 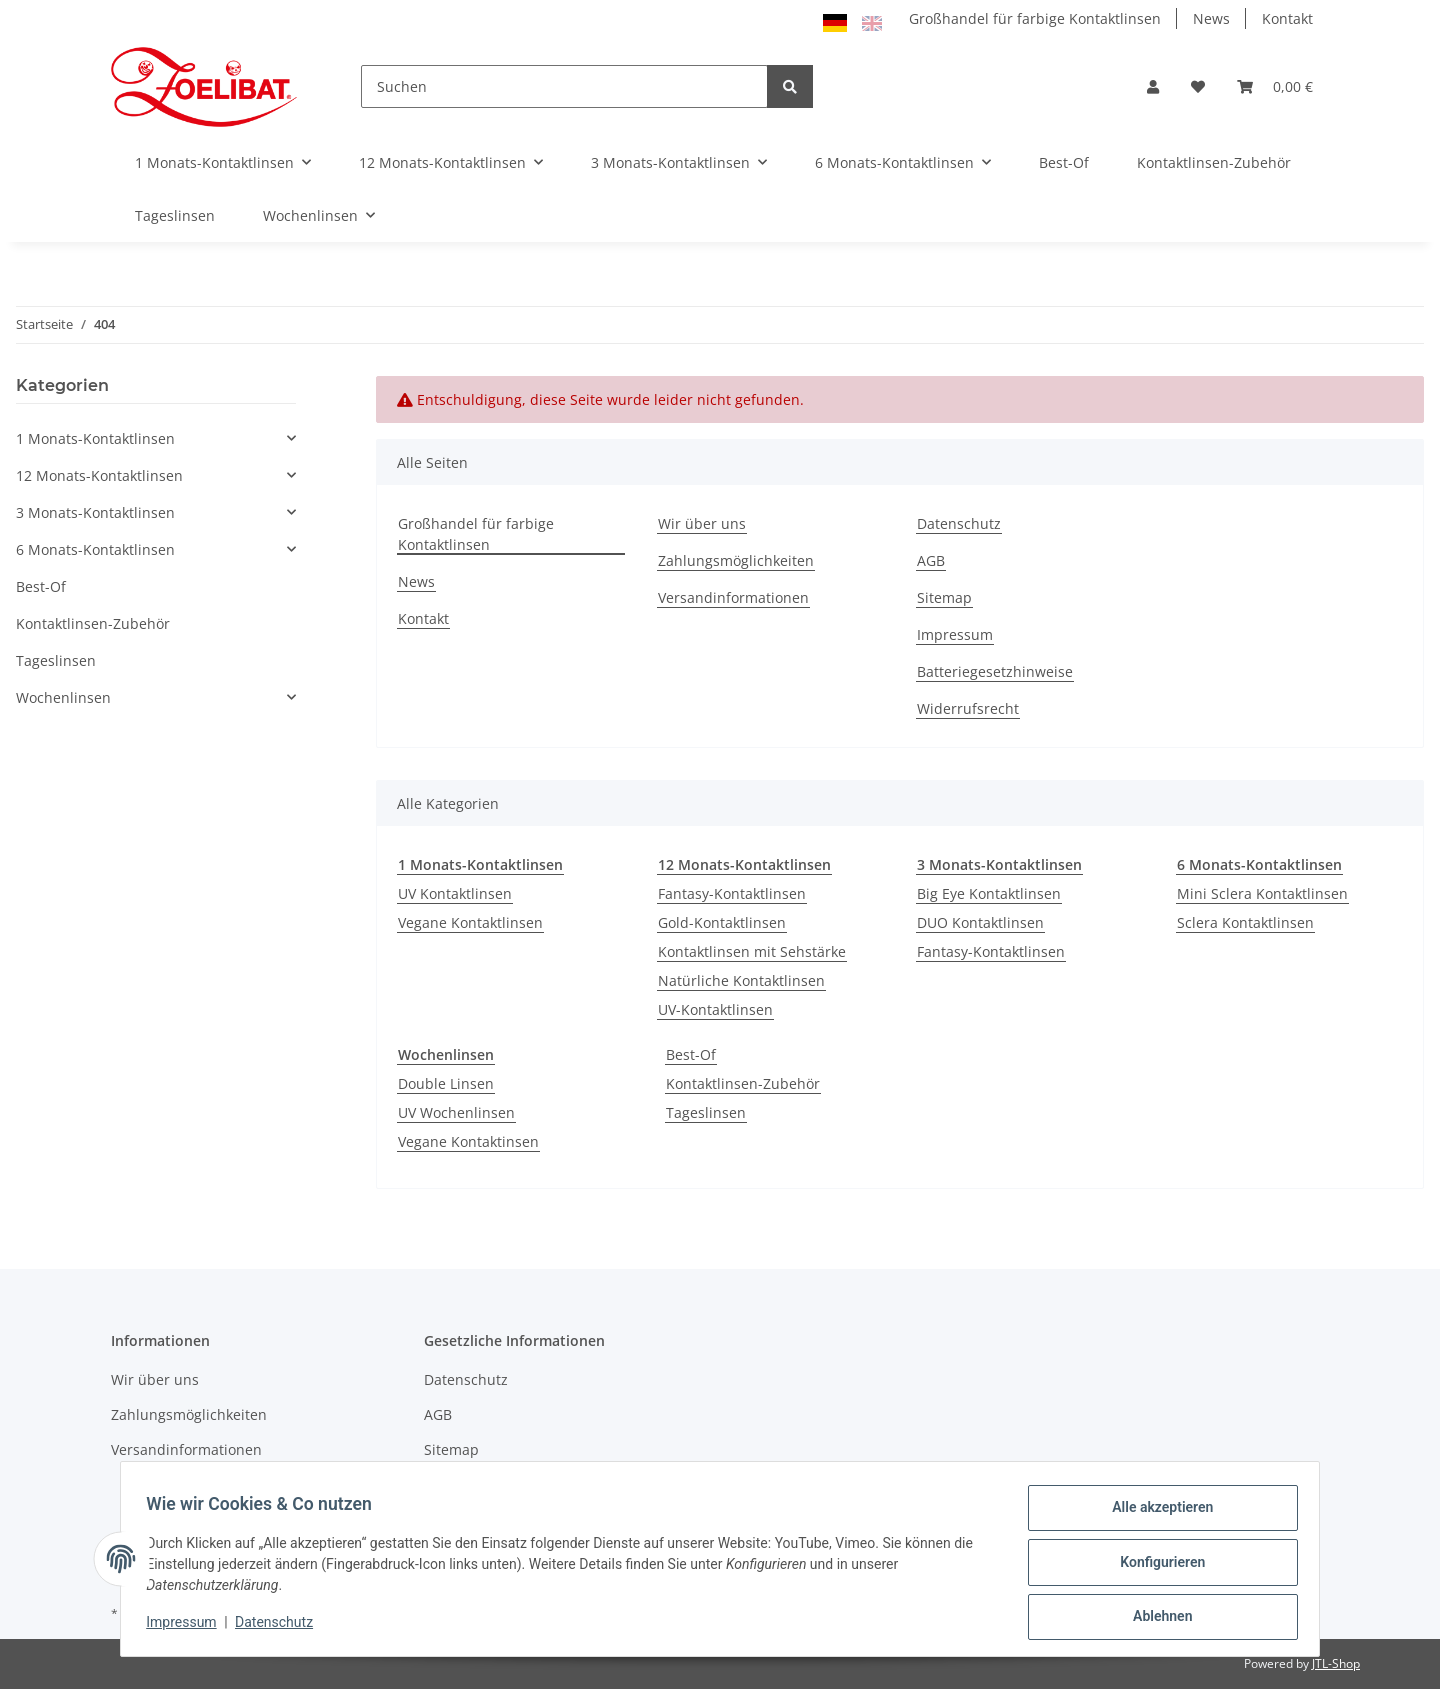 I want to click on Best-Of, so click(x=691, y=1054).